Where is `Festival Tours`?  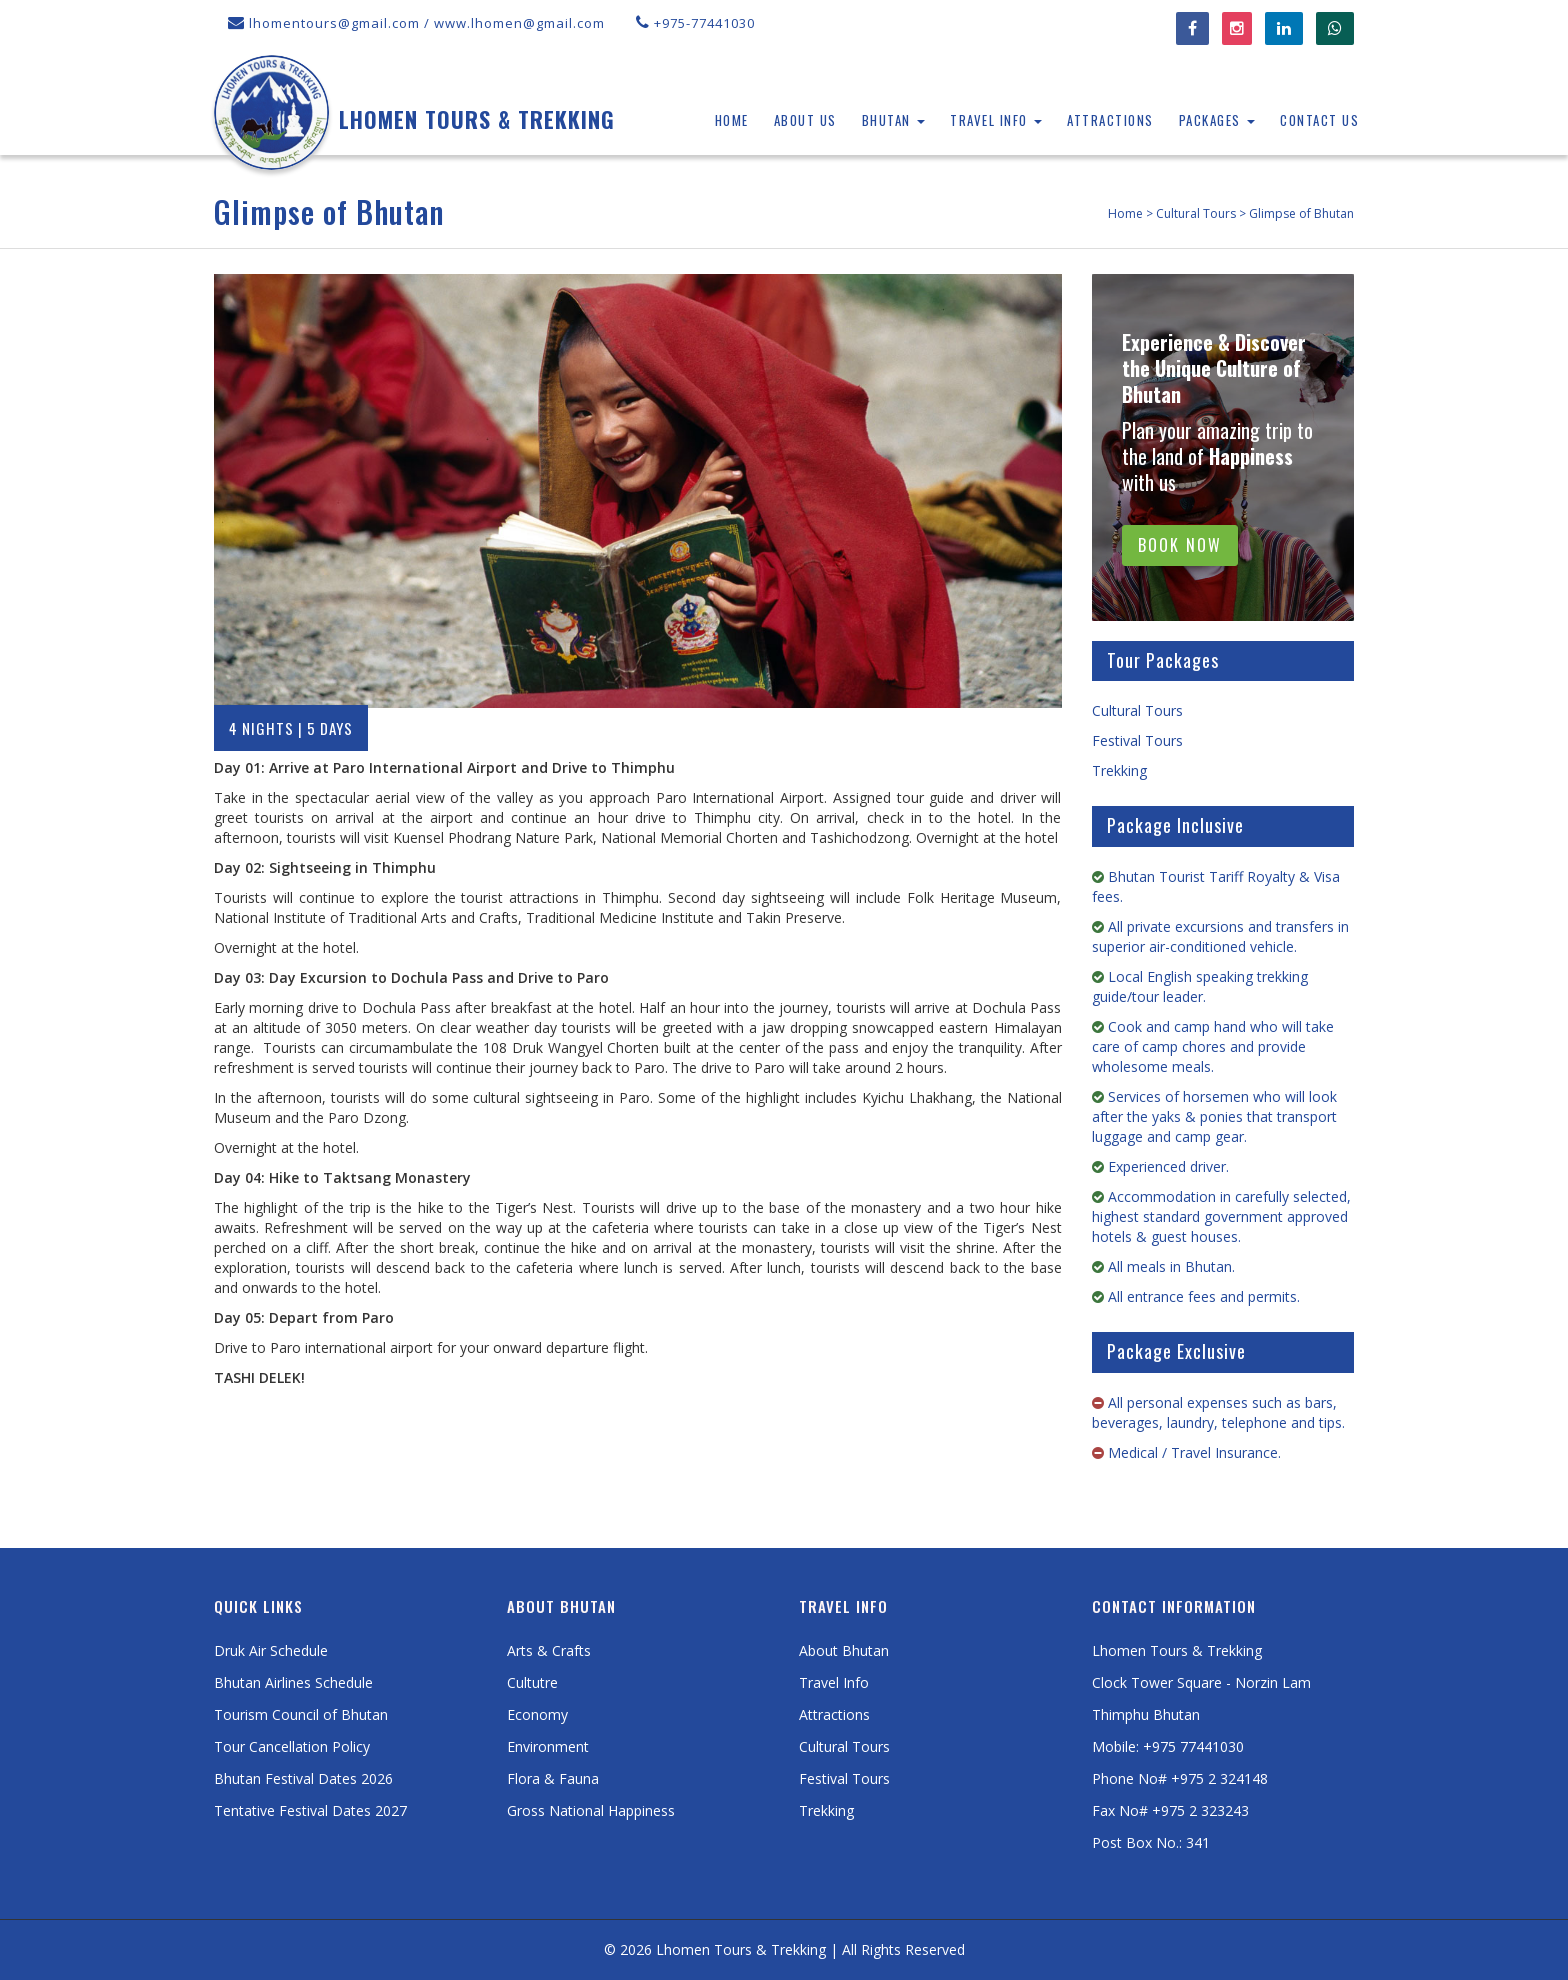
Festival Tours is located at coordinates (1137, 740).